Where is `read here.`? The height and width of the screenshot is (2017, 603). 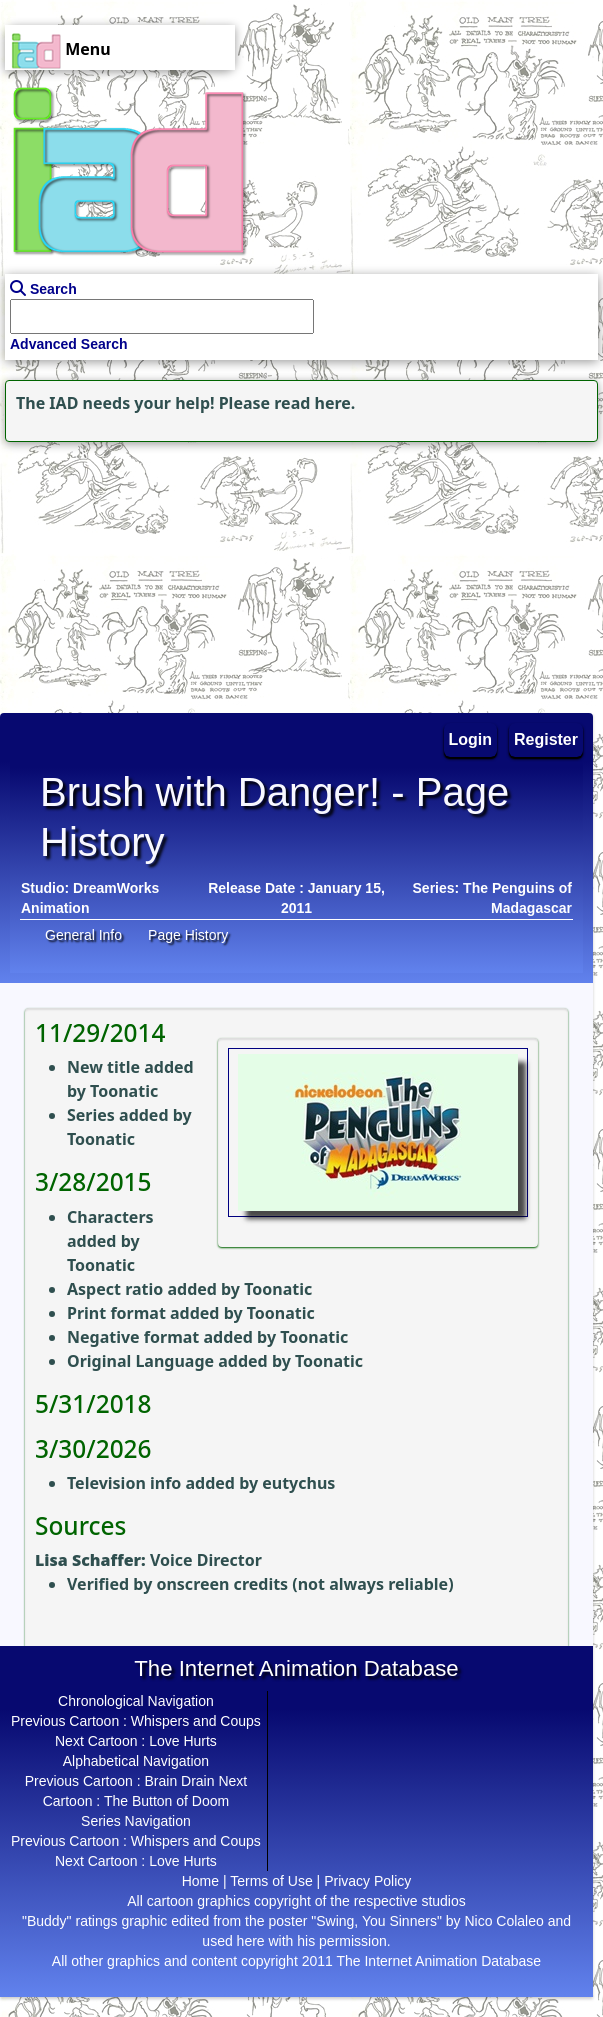
read here. is located at coordinates (314, 403).